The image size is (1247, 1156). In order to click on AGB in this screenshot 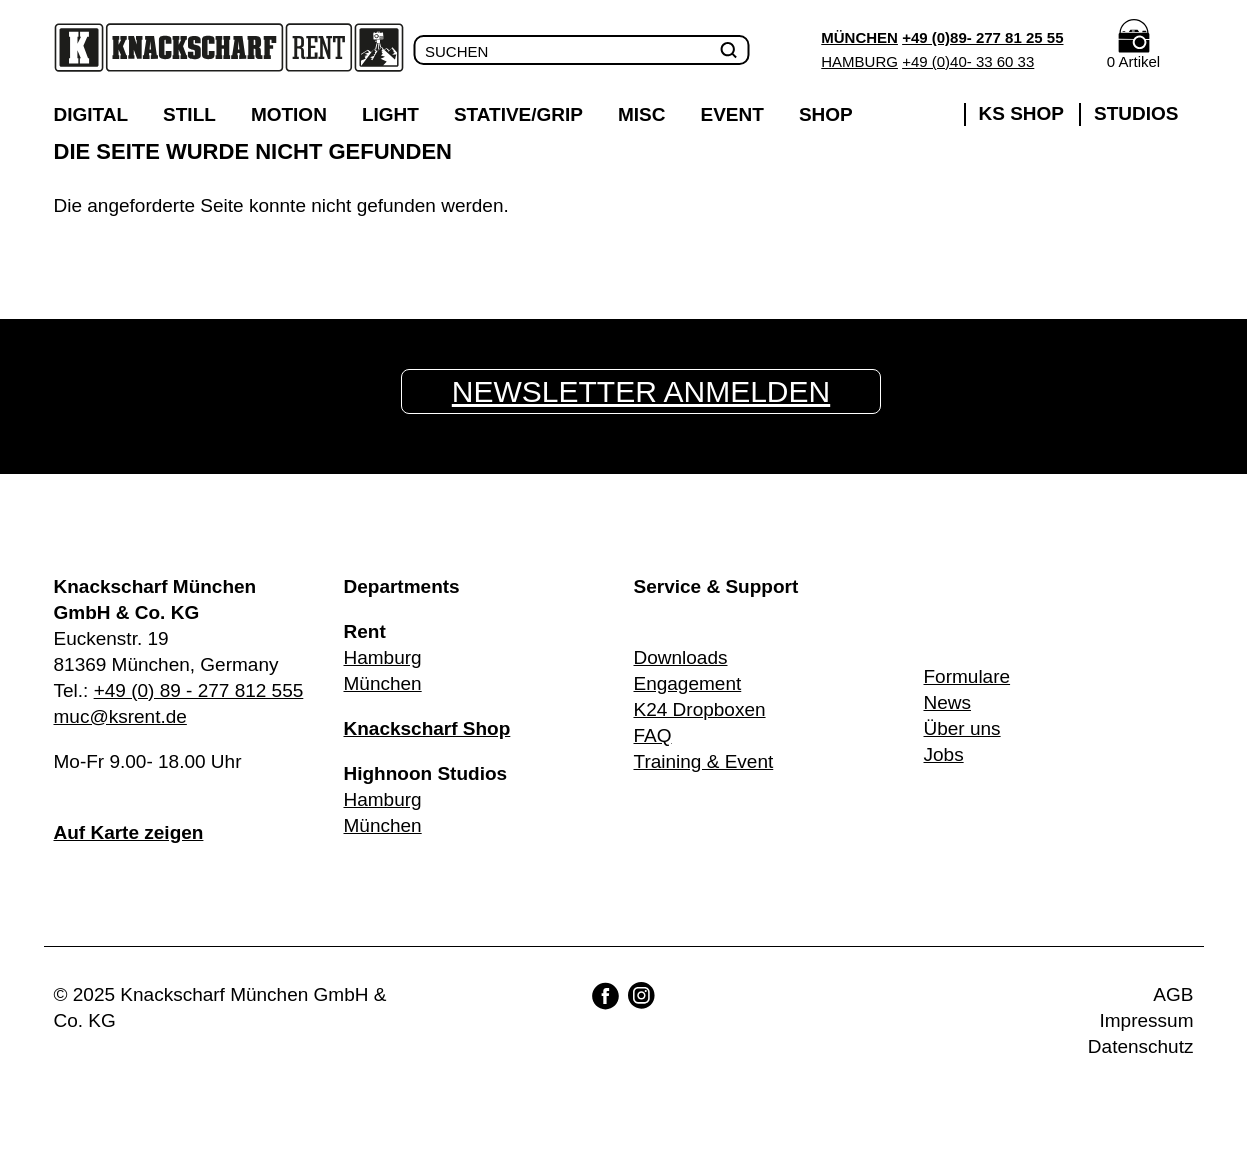, I will do `click(1173, 994)`.